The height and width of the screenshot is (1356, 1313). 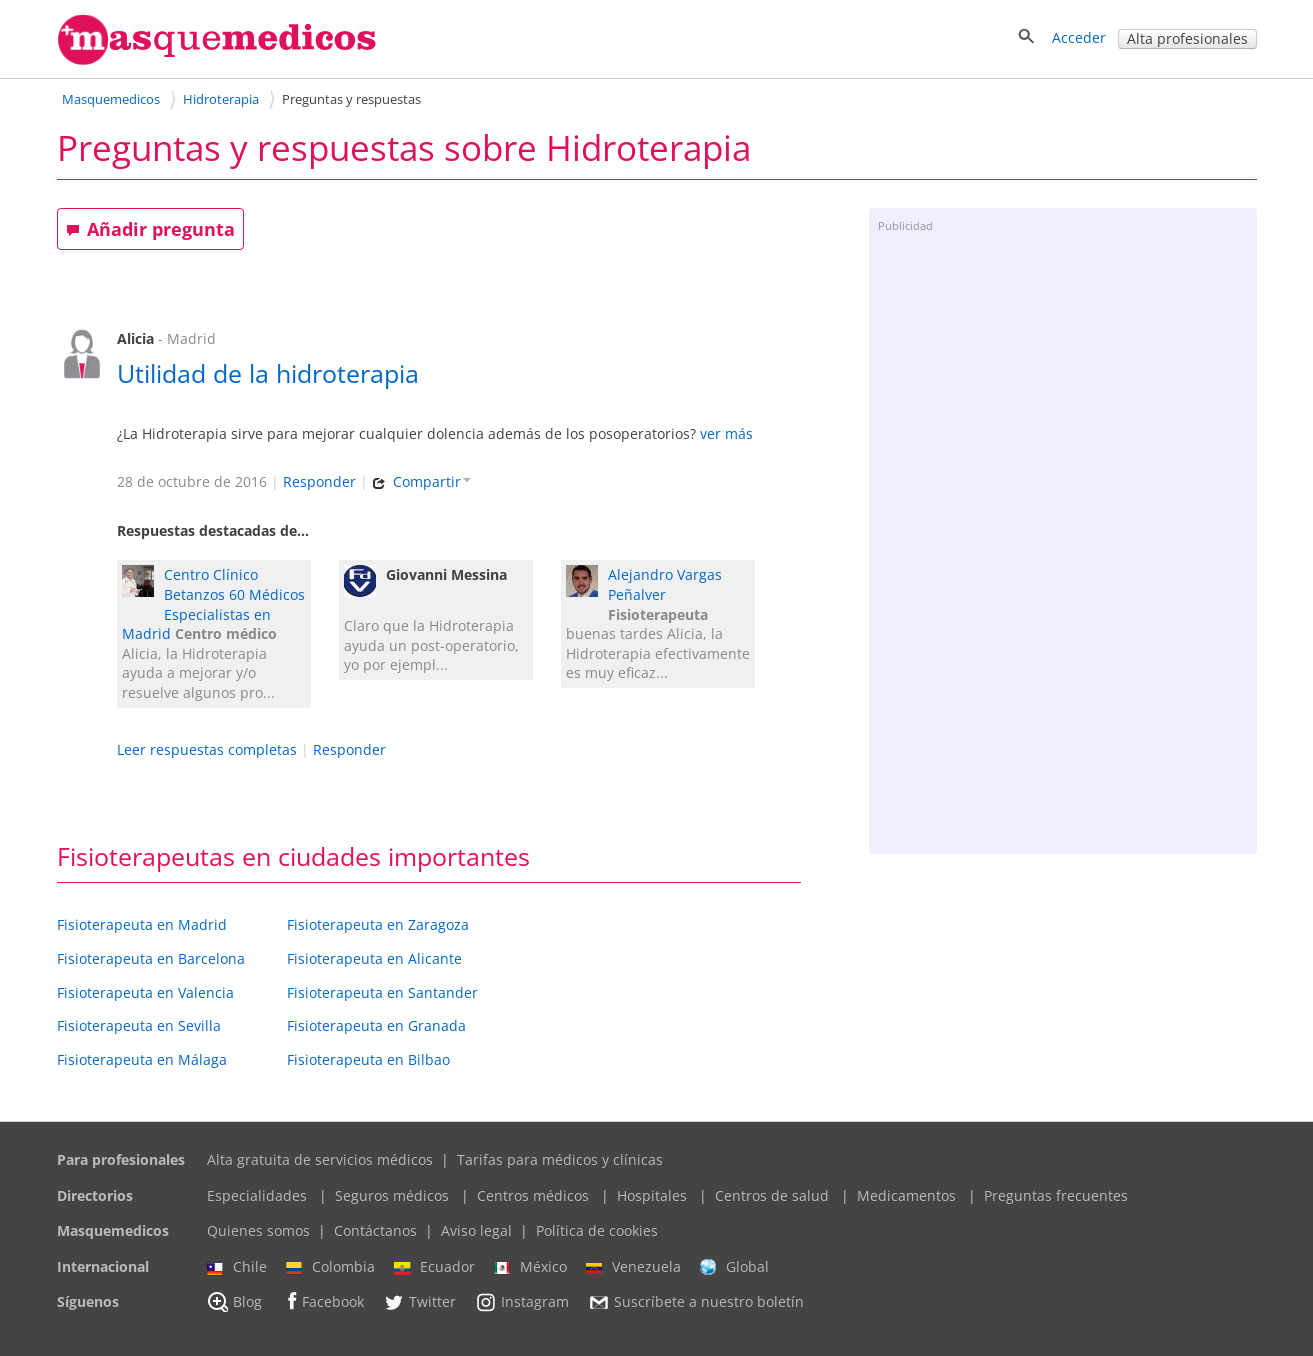 What do you see at coordinates (476, 1230) in the screenshot?
I see `Aviso legal` at bounding box center [476, 1230].